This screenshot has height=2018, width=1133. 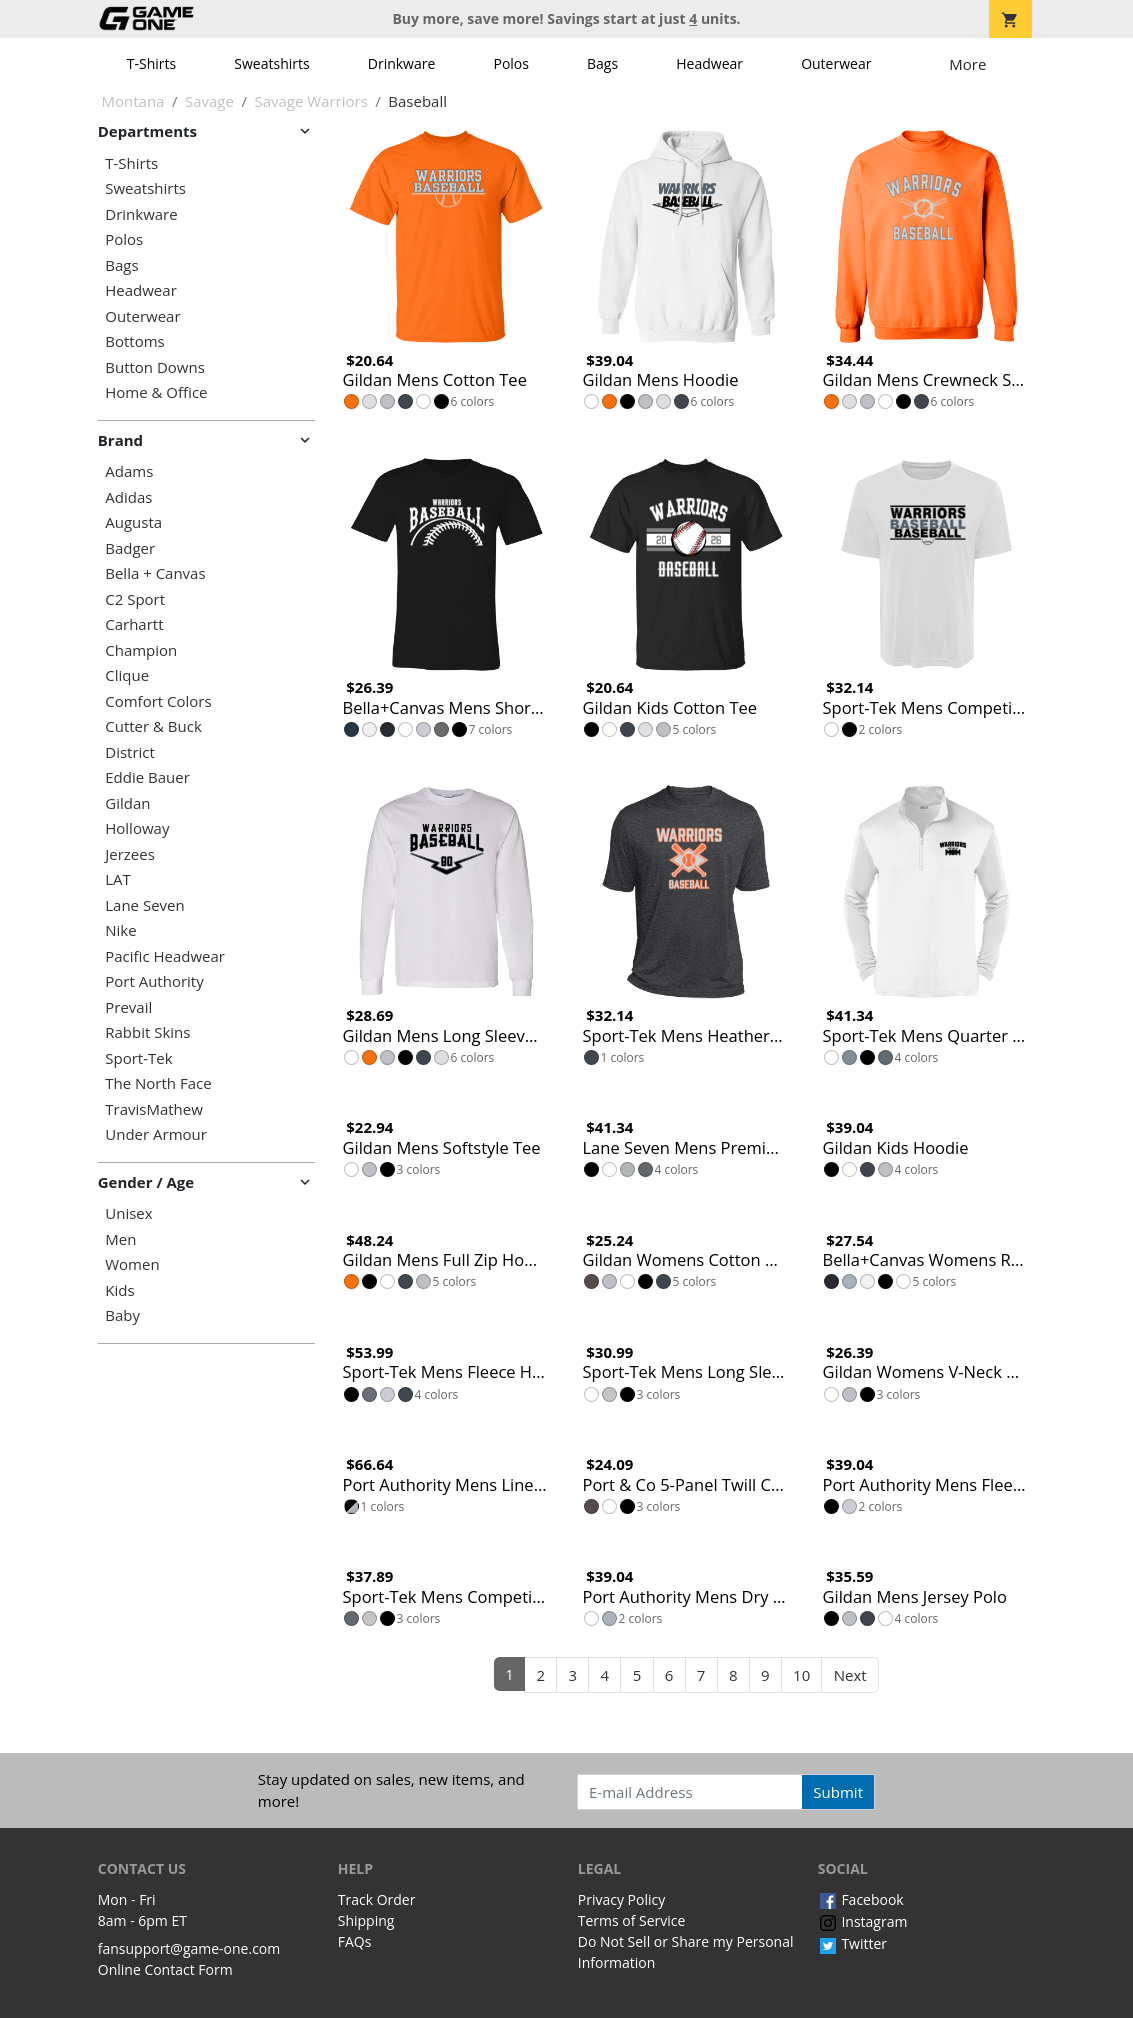 I want to click on Nike, so click(x=120, y=930).